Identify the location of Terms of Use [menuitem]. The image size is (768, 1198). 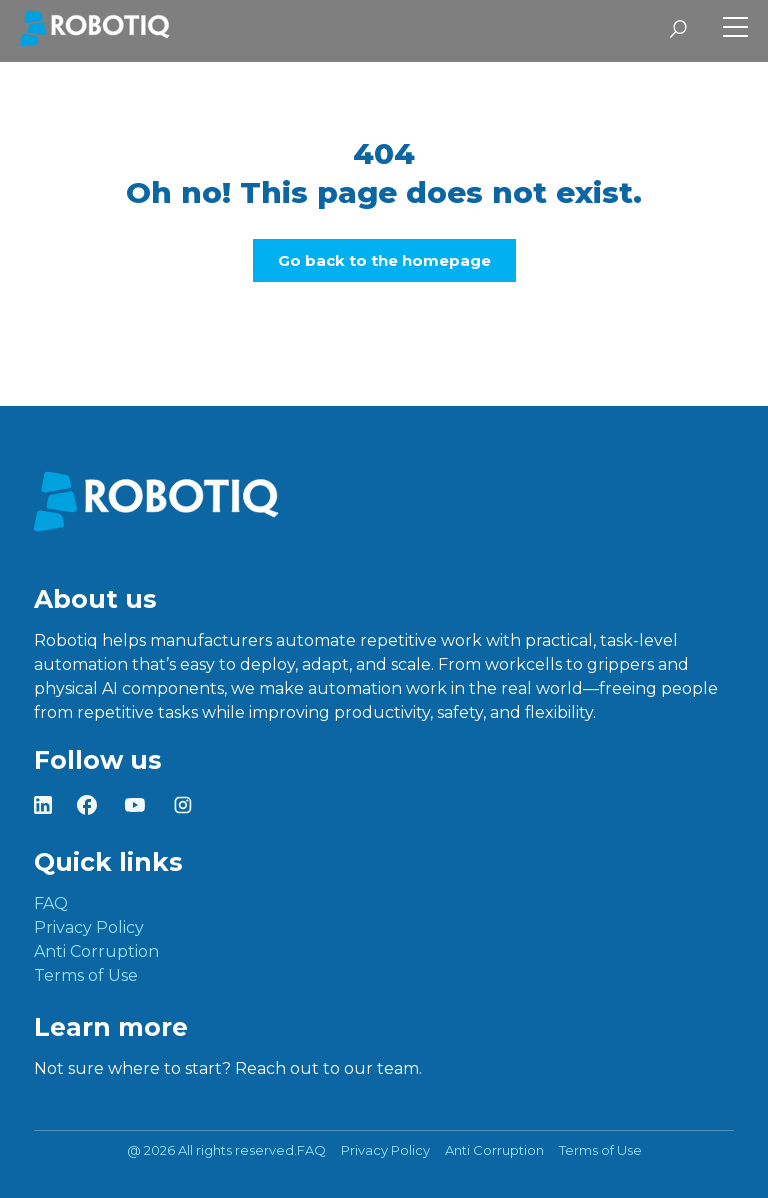
(86, 975).